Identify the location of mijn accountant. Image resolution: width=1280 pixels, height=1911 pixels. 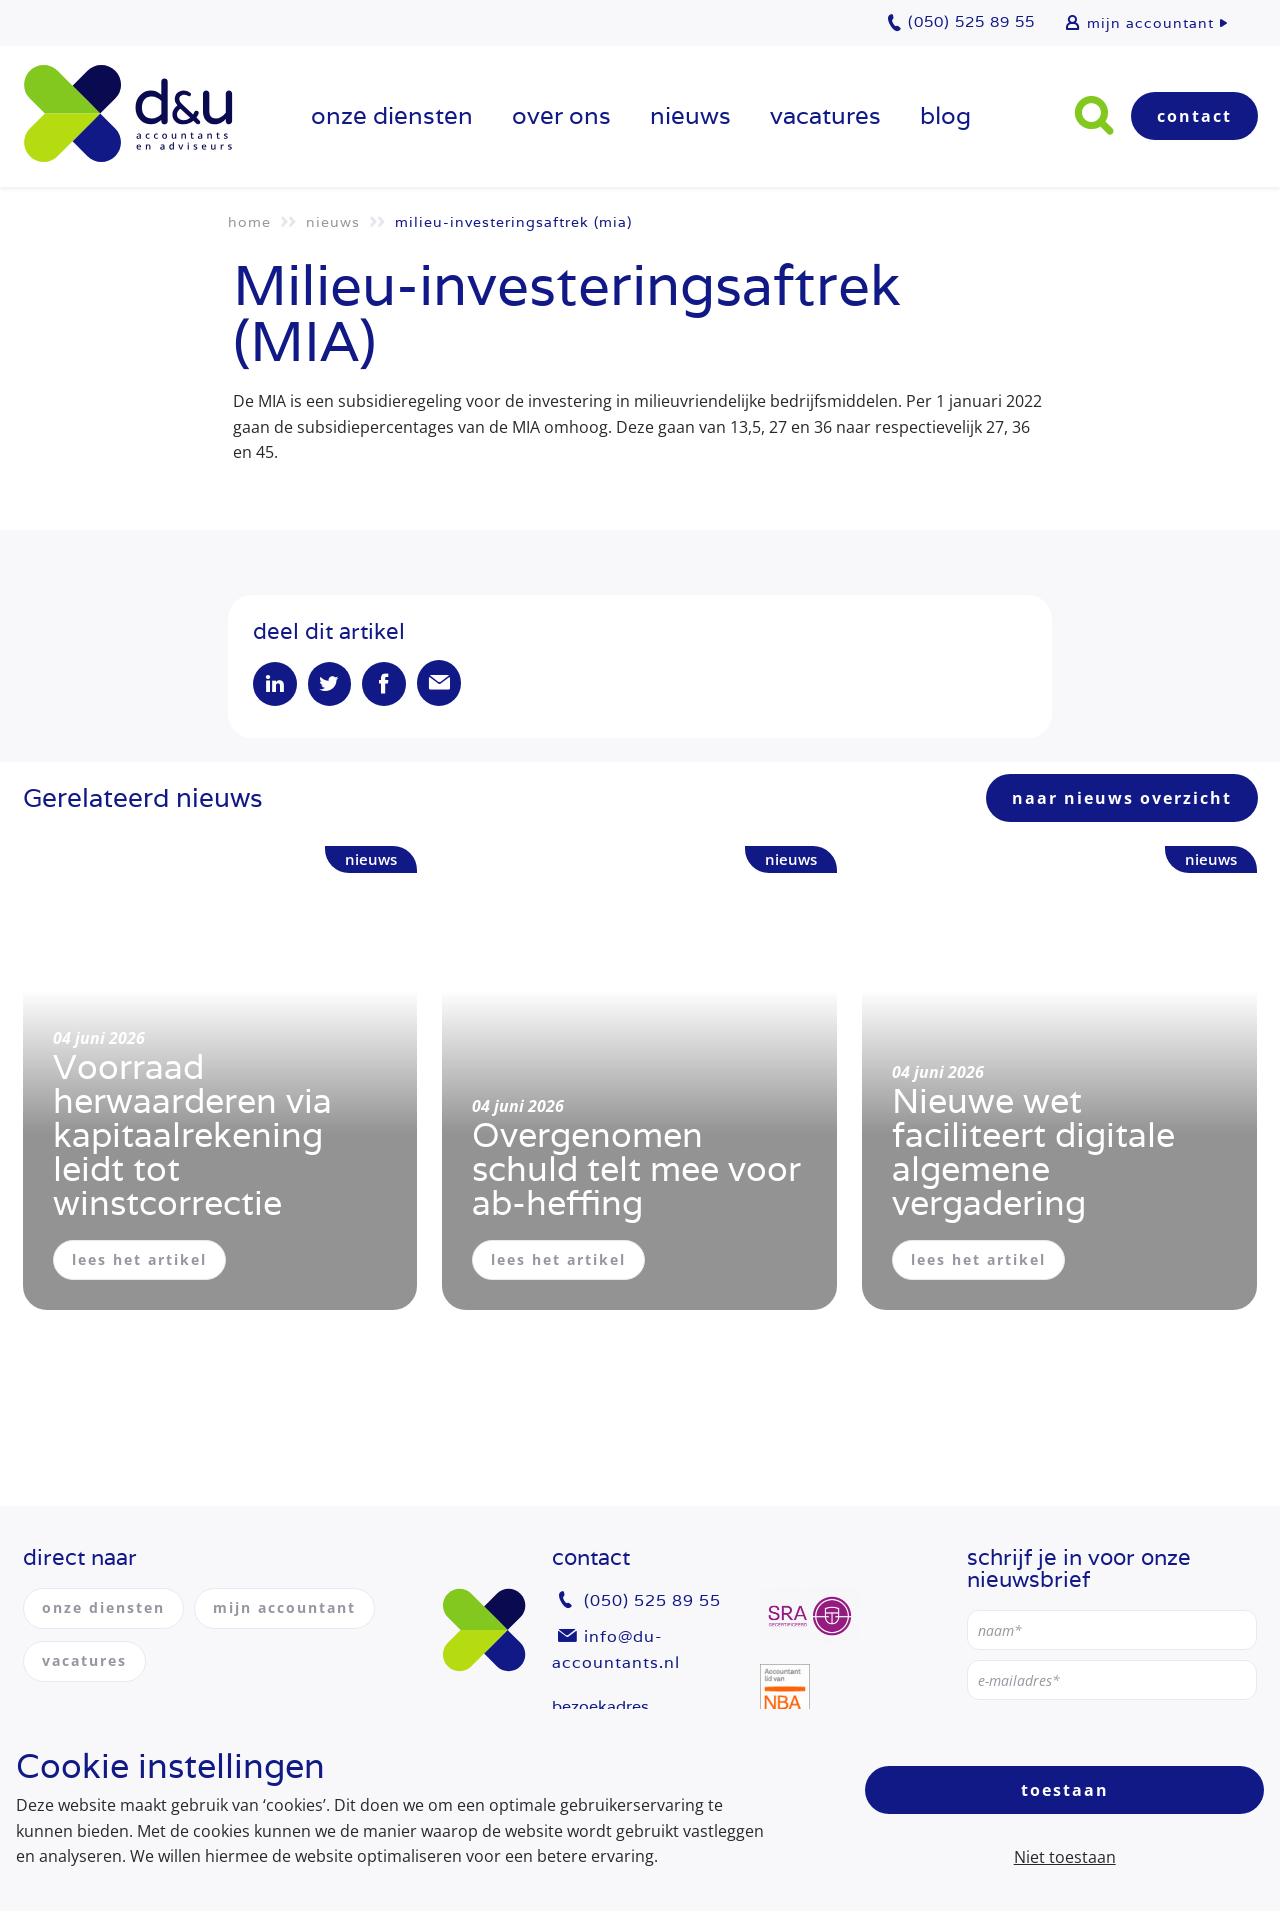
(1150, 23).